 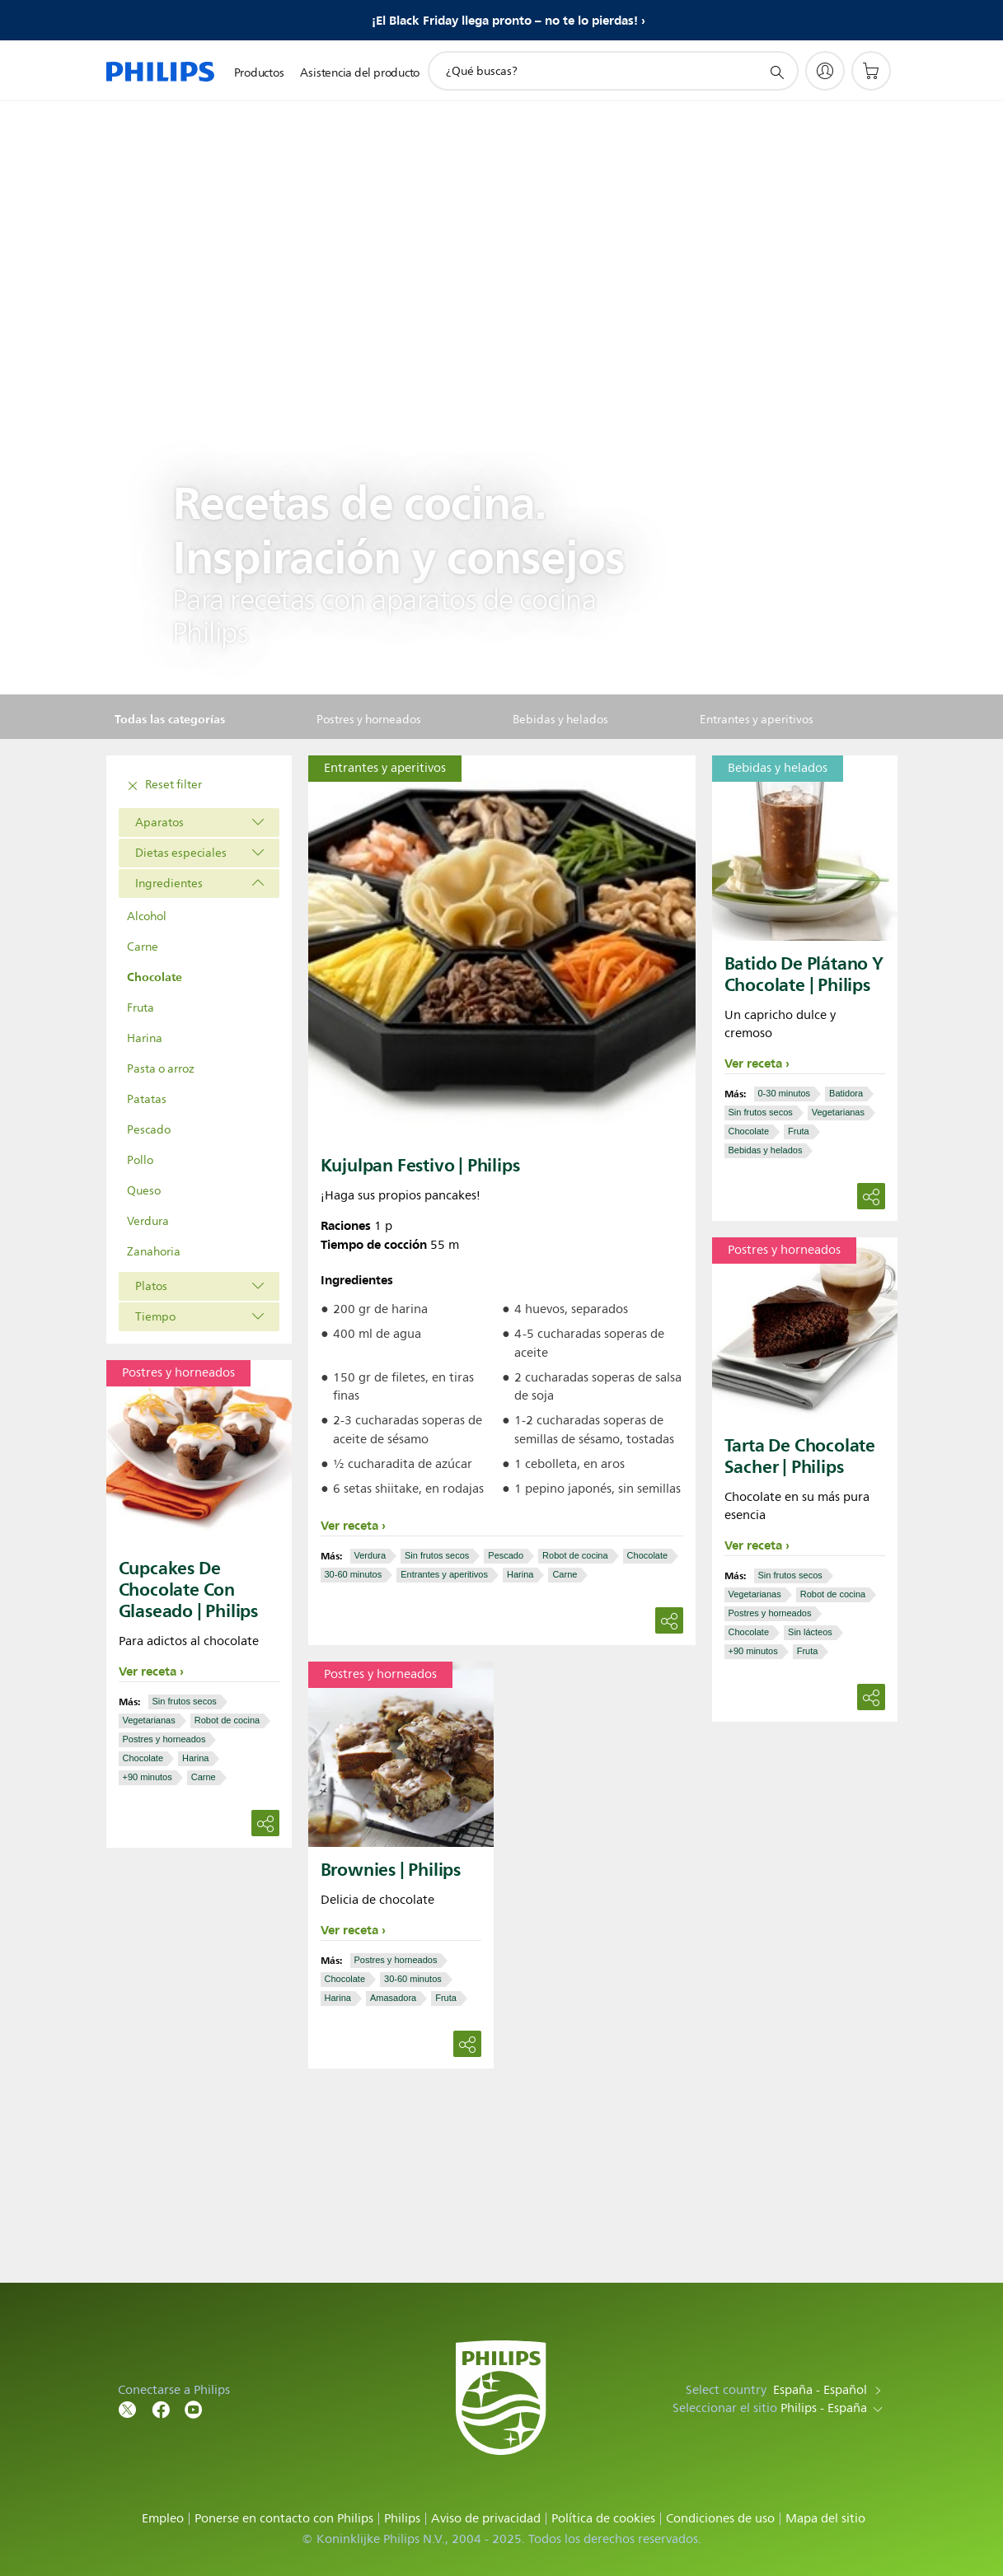 What do you see at coordinates (151, 1286) in the screenshot?
I see `Platos` at bounding box center [151, 1286].